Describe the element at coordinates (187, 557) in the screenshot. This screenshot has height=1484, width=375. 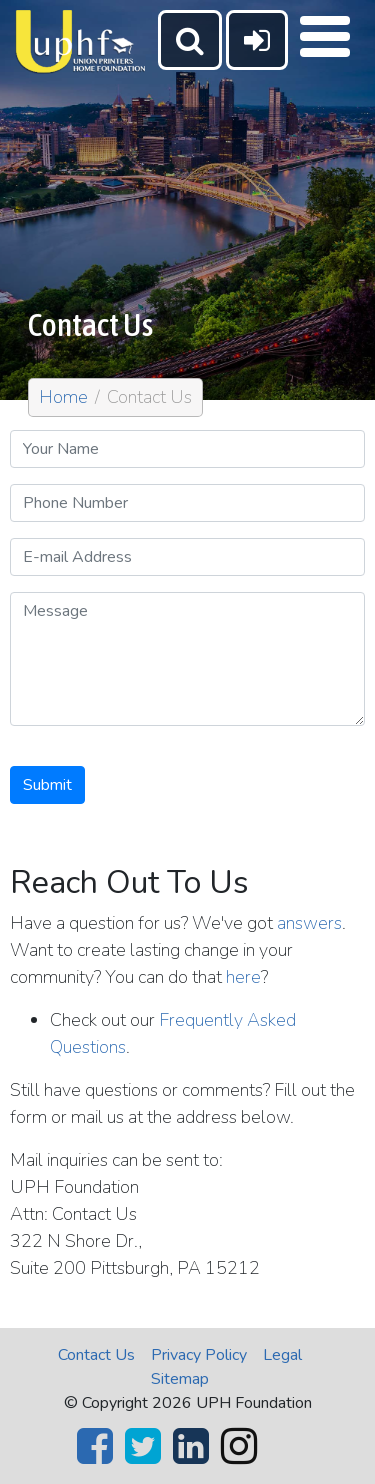
I see `[E-mail Address]` at that location.